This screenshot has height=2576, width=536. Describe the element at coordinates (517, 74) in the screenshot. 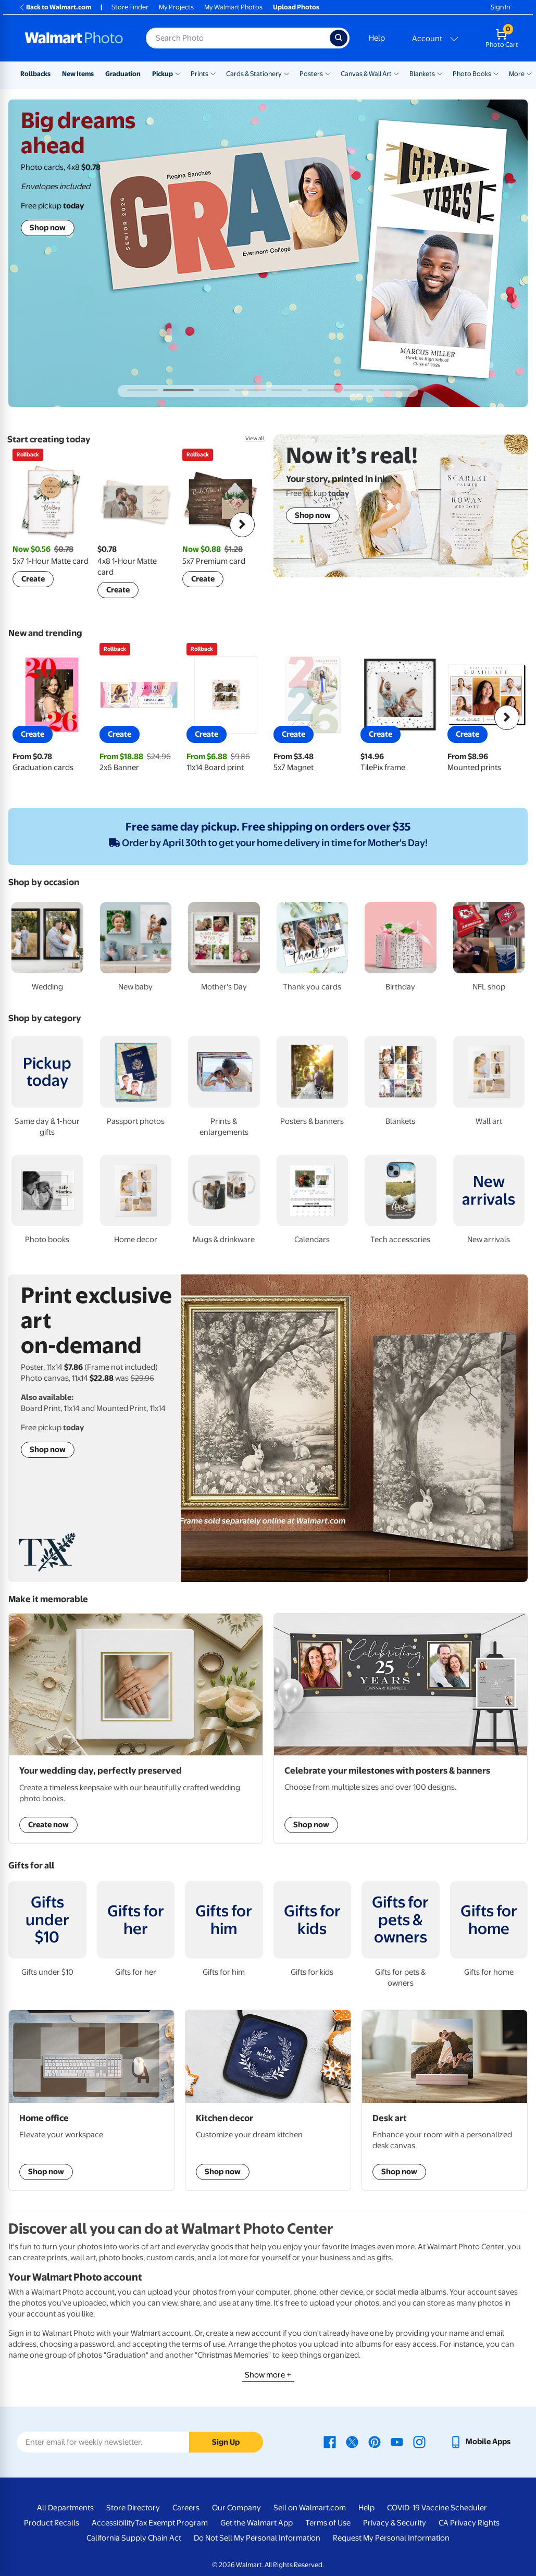

I see `More` at that location.